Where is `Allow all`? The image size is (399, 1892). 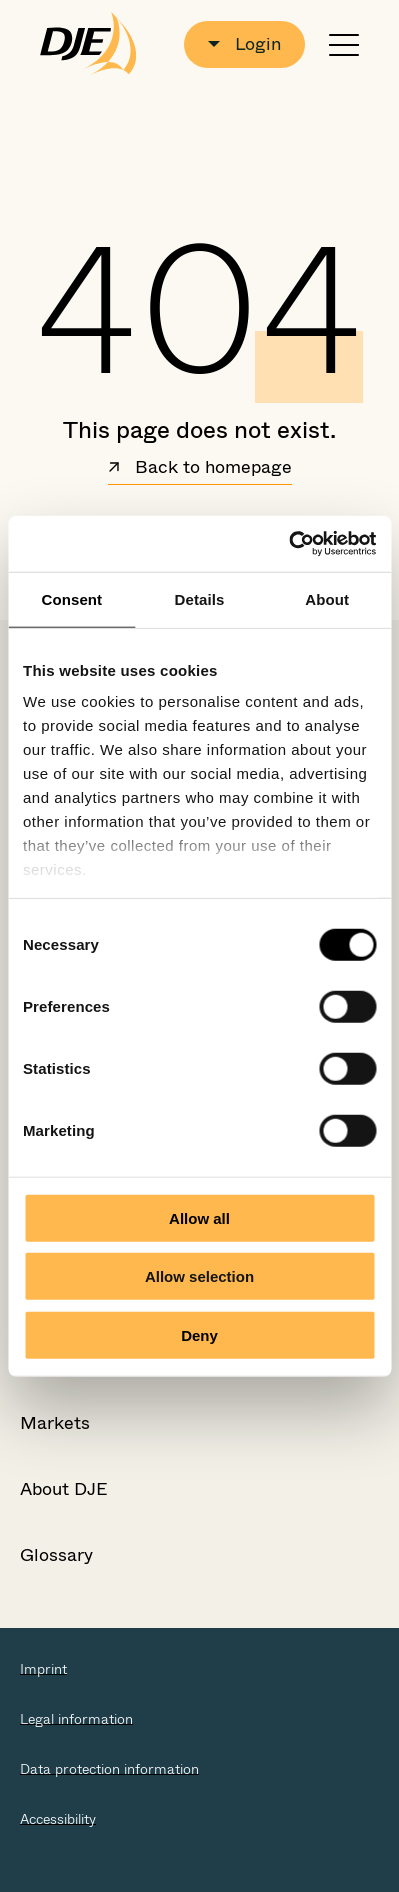 Allow all is located at coordinates (199, 1217).